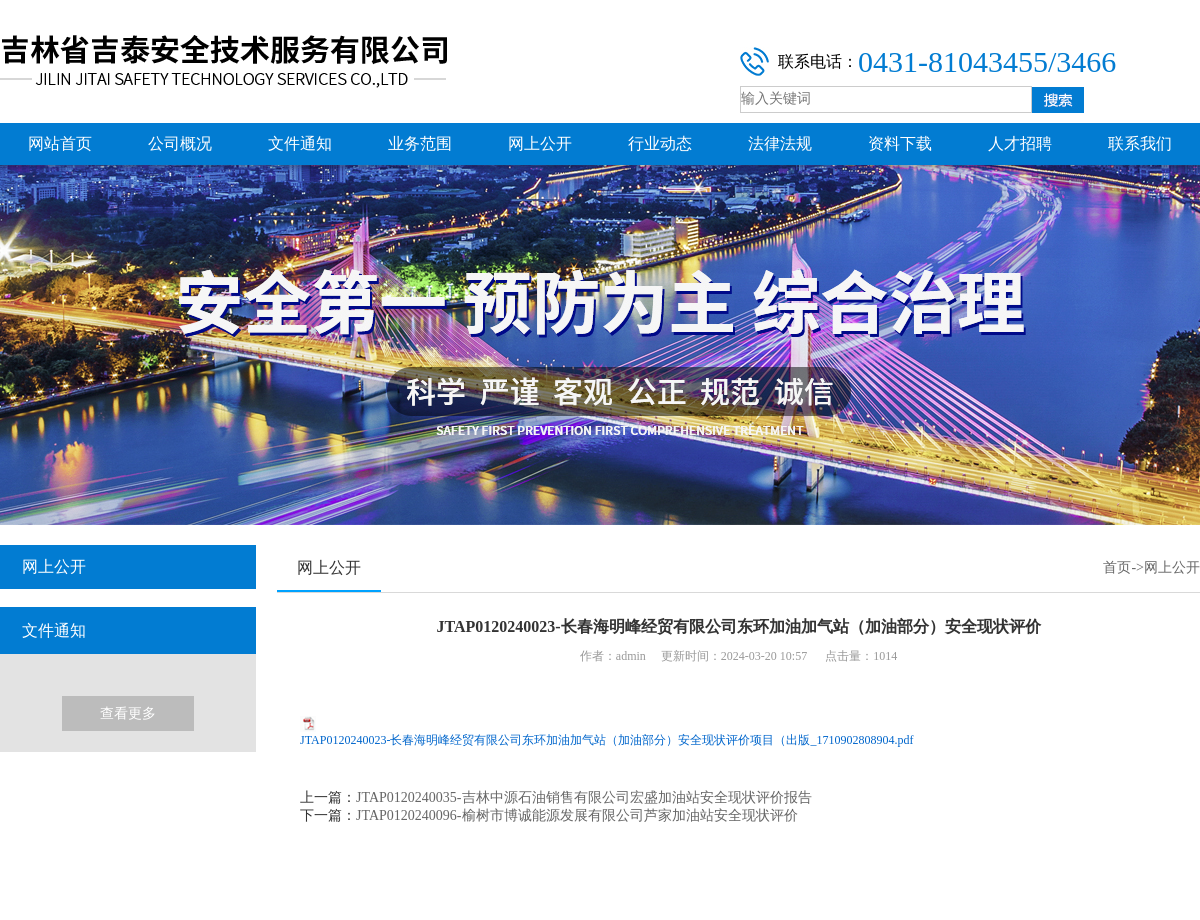 Image resolution: width=1200 pixels, height=920 pixels. I want to click on 网站首页, so click(60, 143).